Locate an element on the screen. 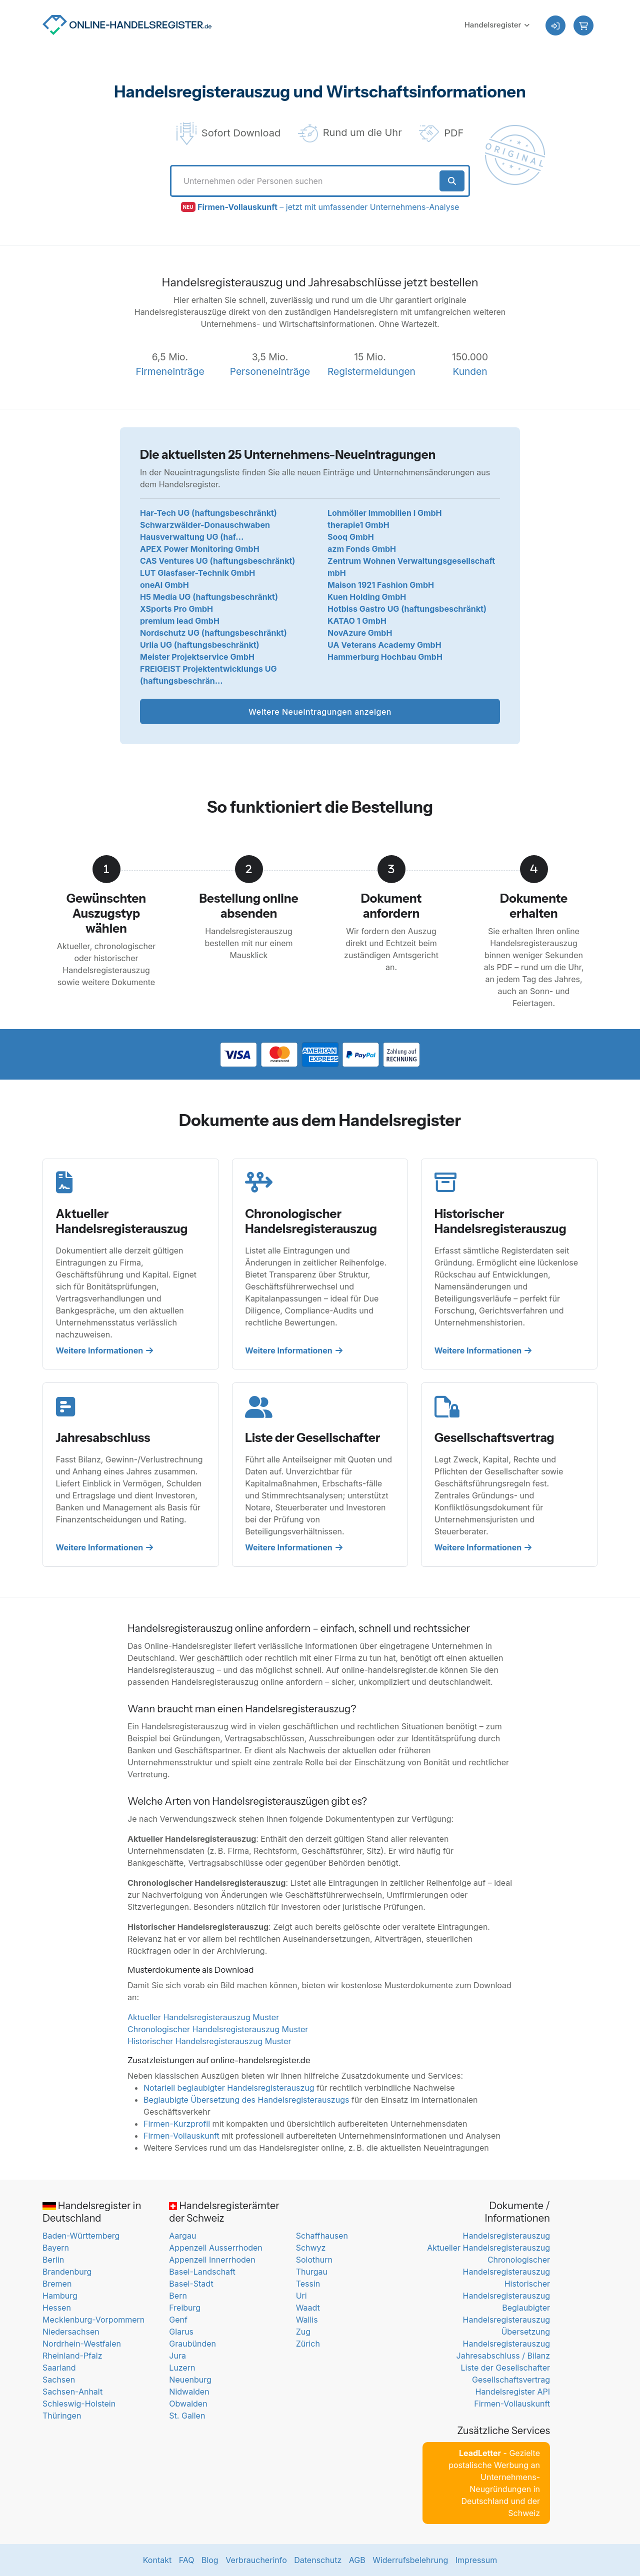 This screenshot has width=640, height=2576. Schleswig-Holstein is located at coordinates (79, 2404).